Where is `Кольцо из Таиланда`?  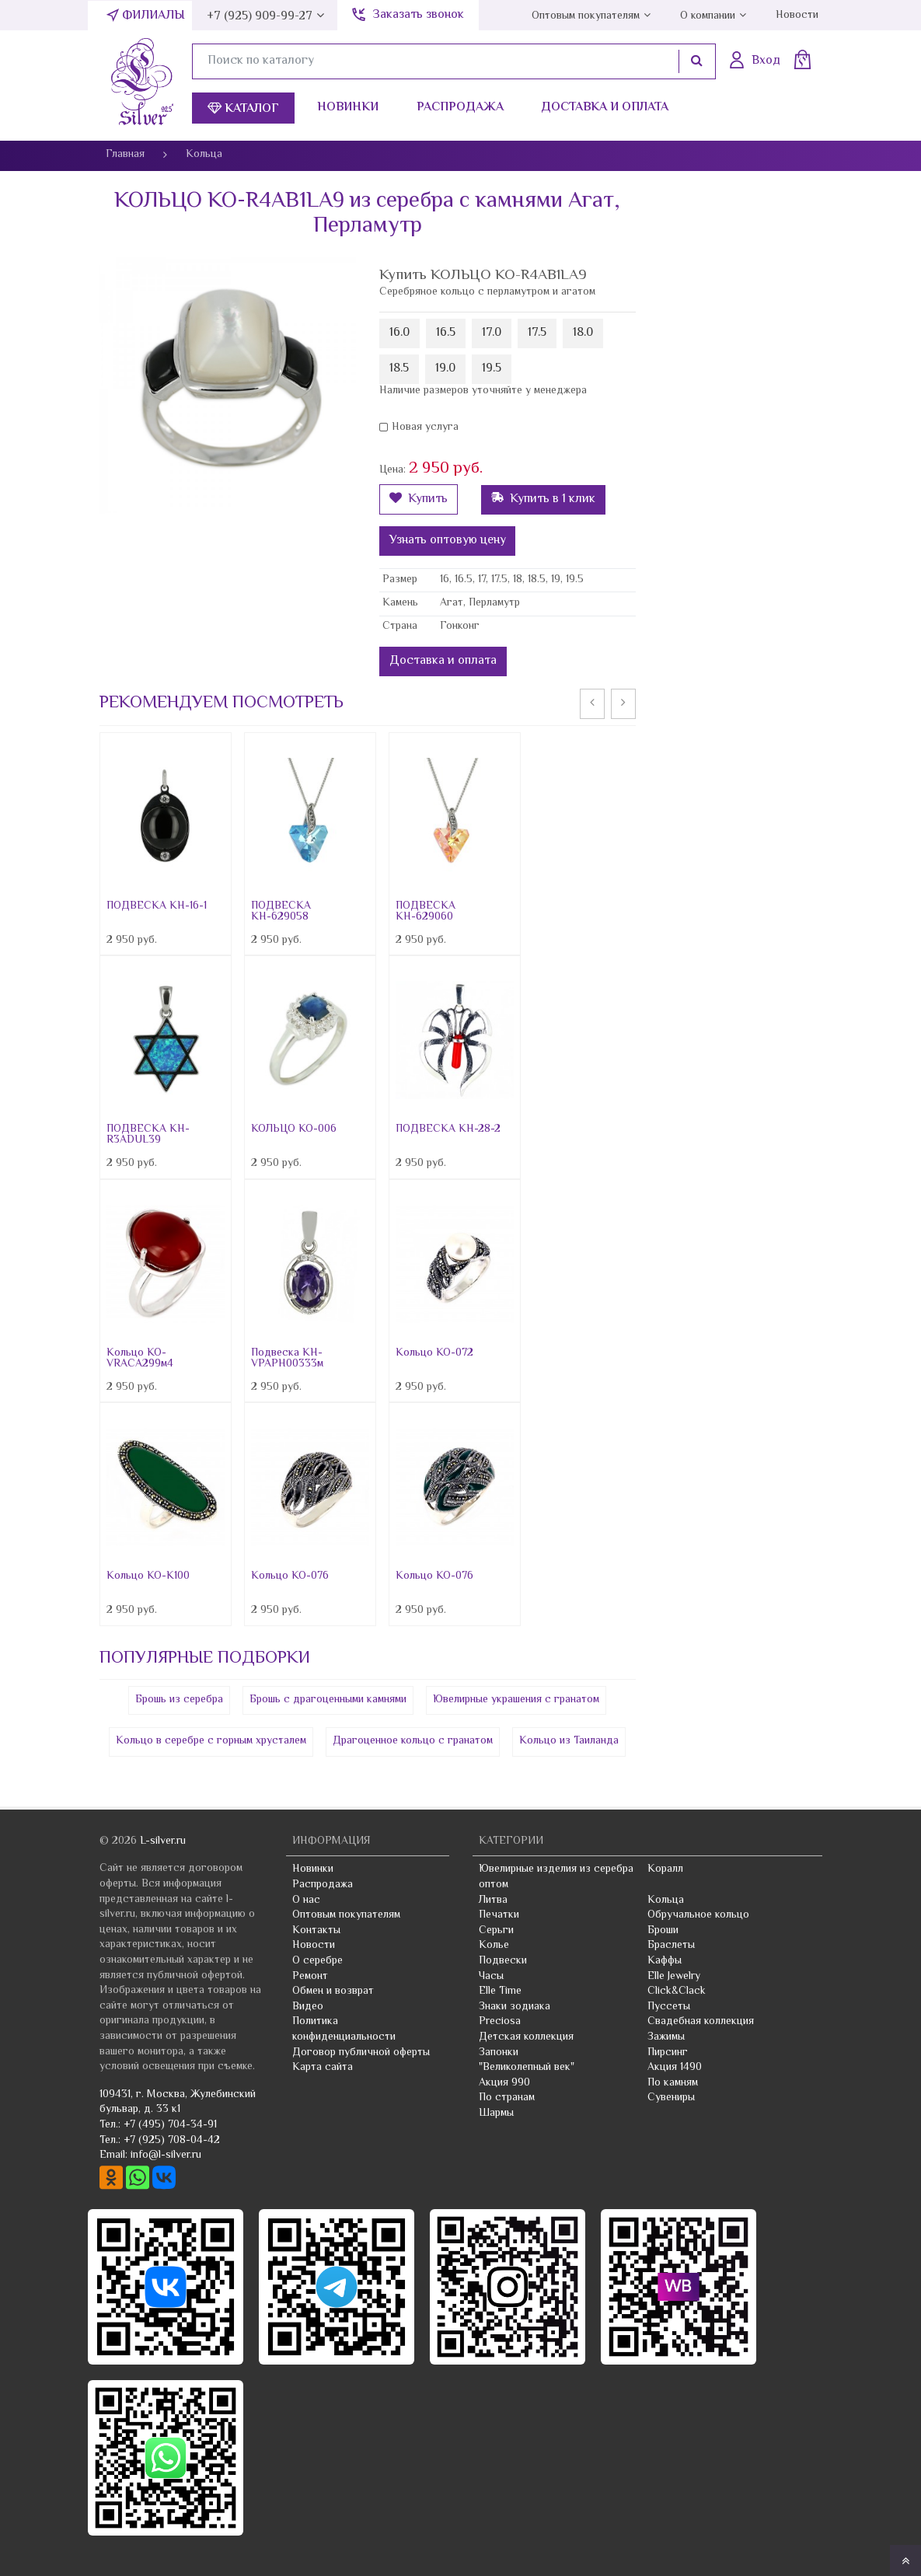
Кольцо из Таиланда is located at coordinates (569, 1741).